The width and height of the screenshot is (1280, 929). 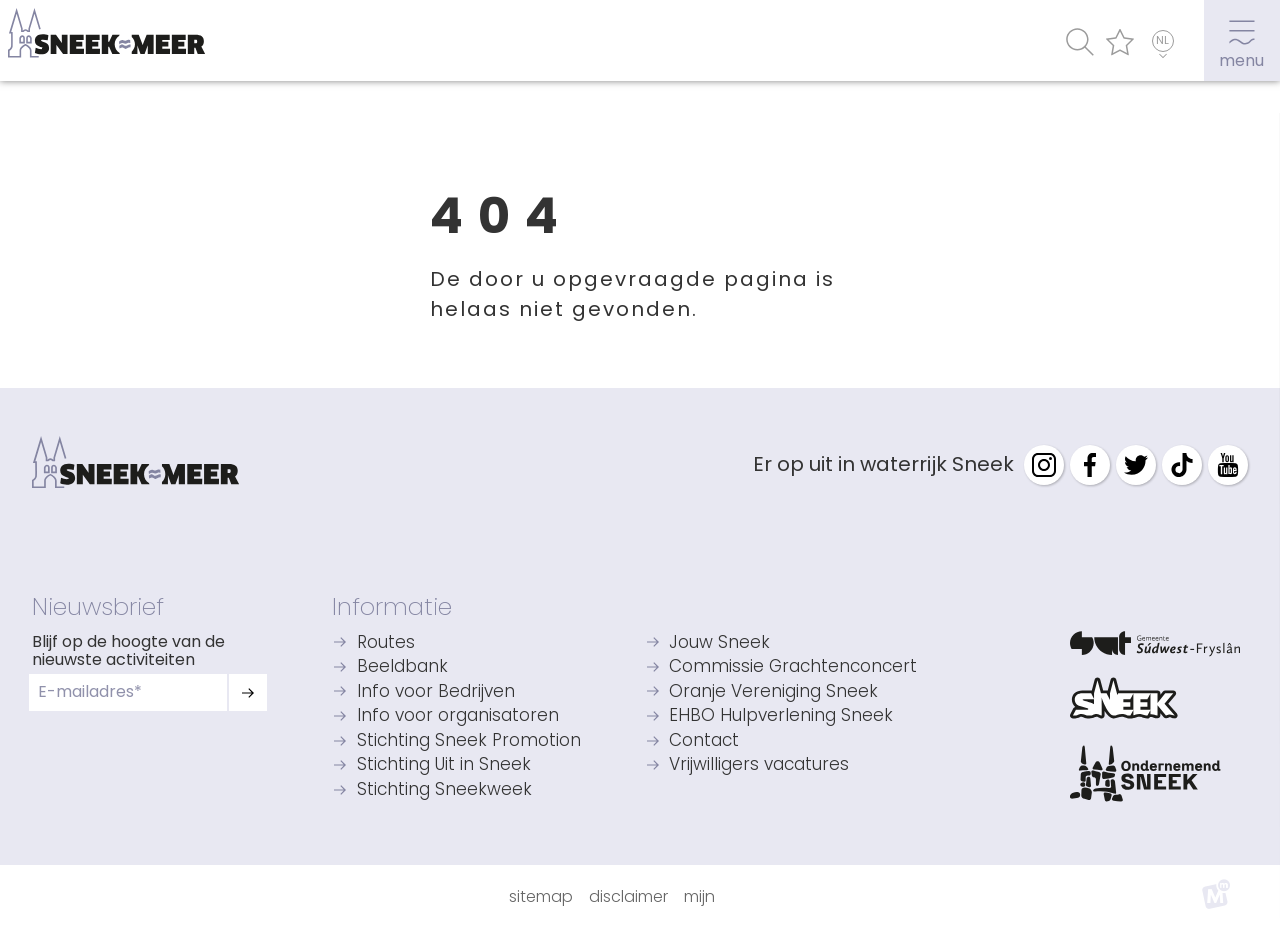 What do you see at coordinates (759, 765) in the screenshot?
I see `Vrijwilligers vacatures` at bounding box center [759, 765].